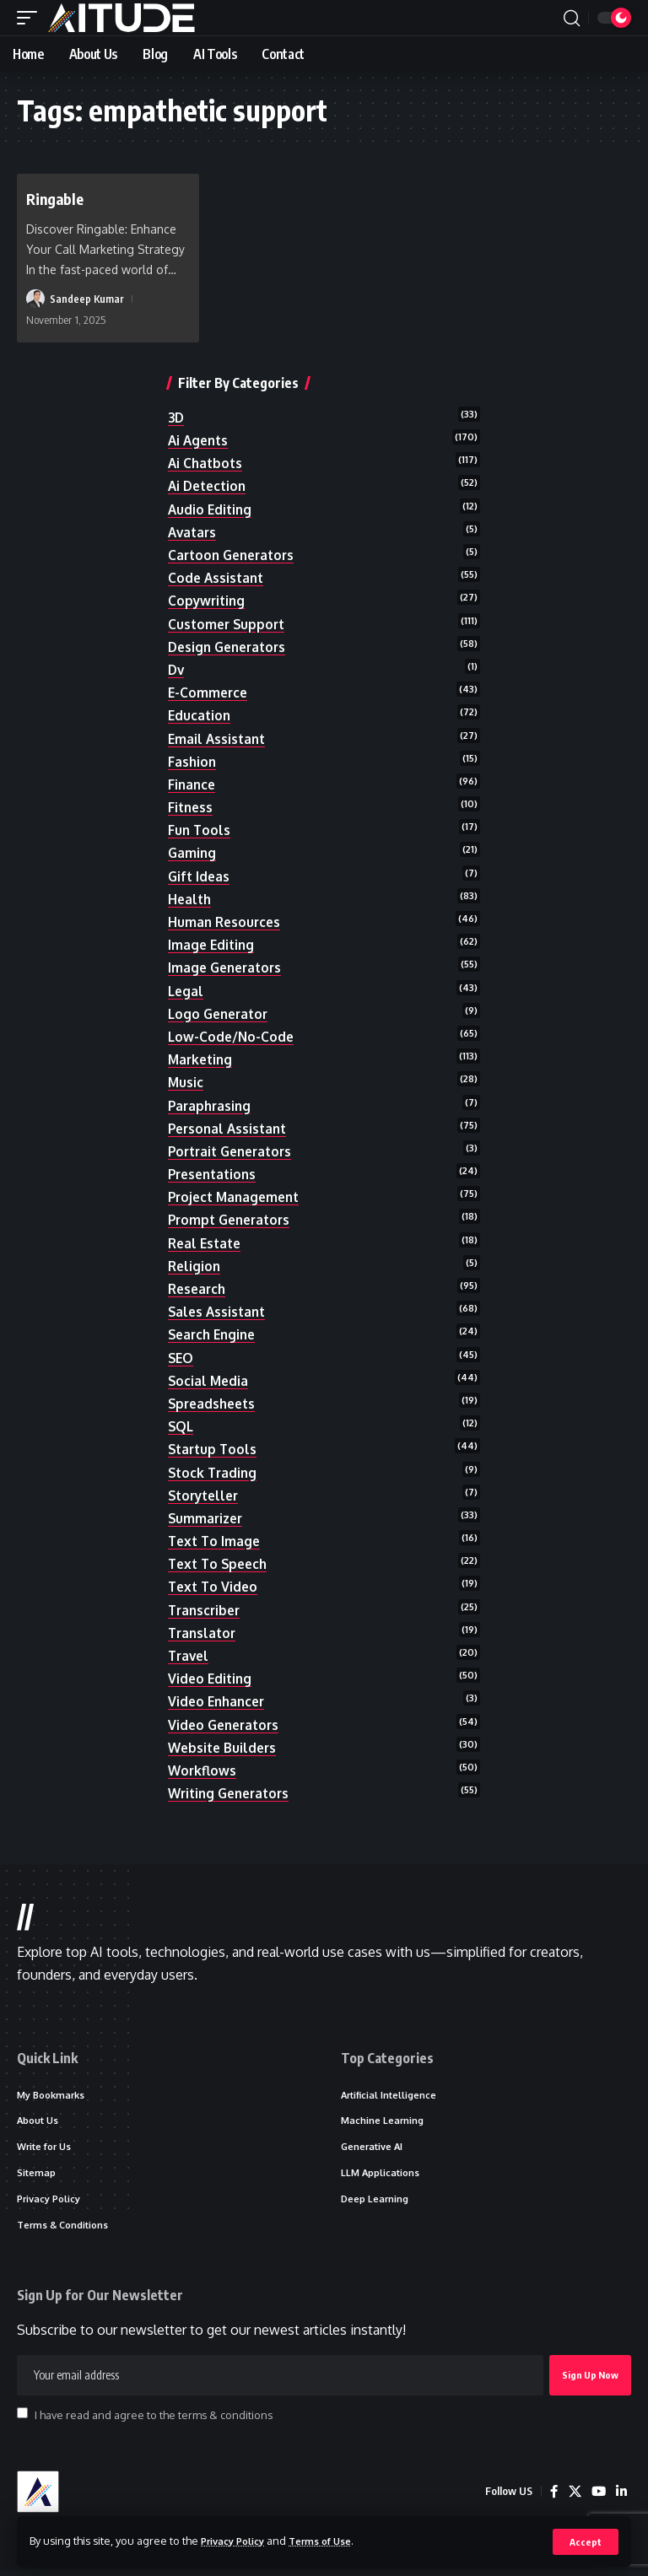  Describe the element at coordinates (232, 1036) in the screenshot. I see `low-code/no-code` at that location.